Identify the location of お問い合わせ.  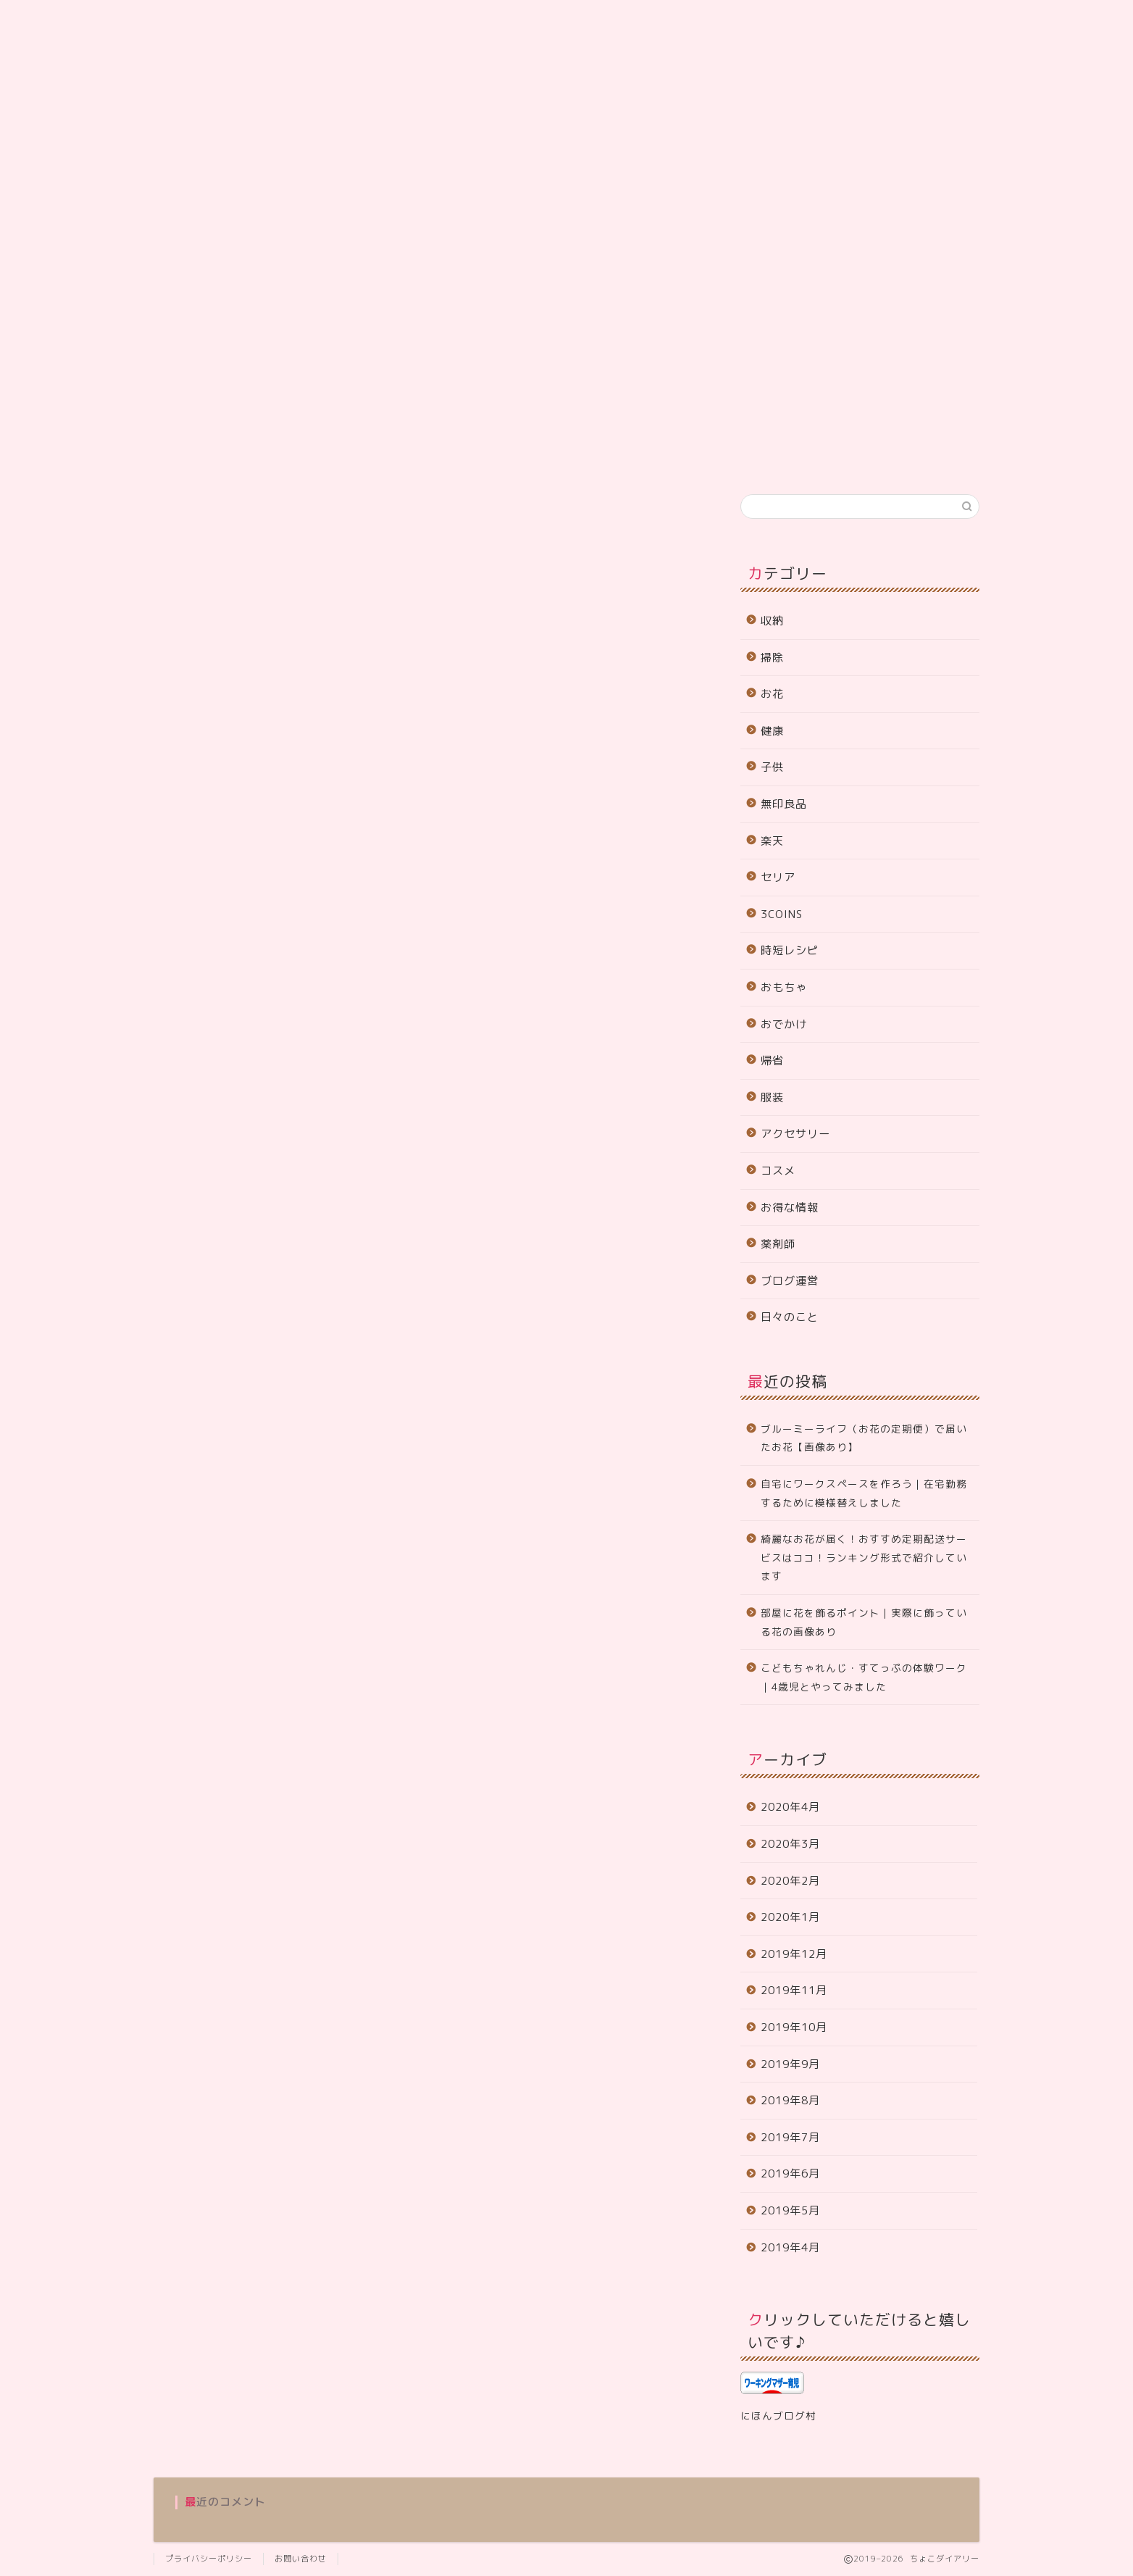
(516, 454).